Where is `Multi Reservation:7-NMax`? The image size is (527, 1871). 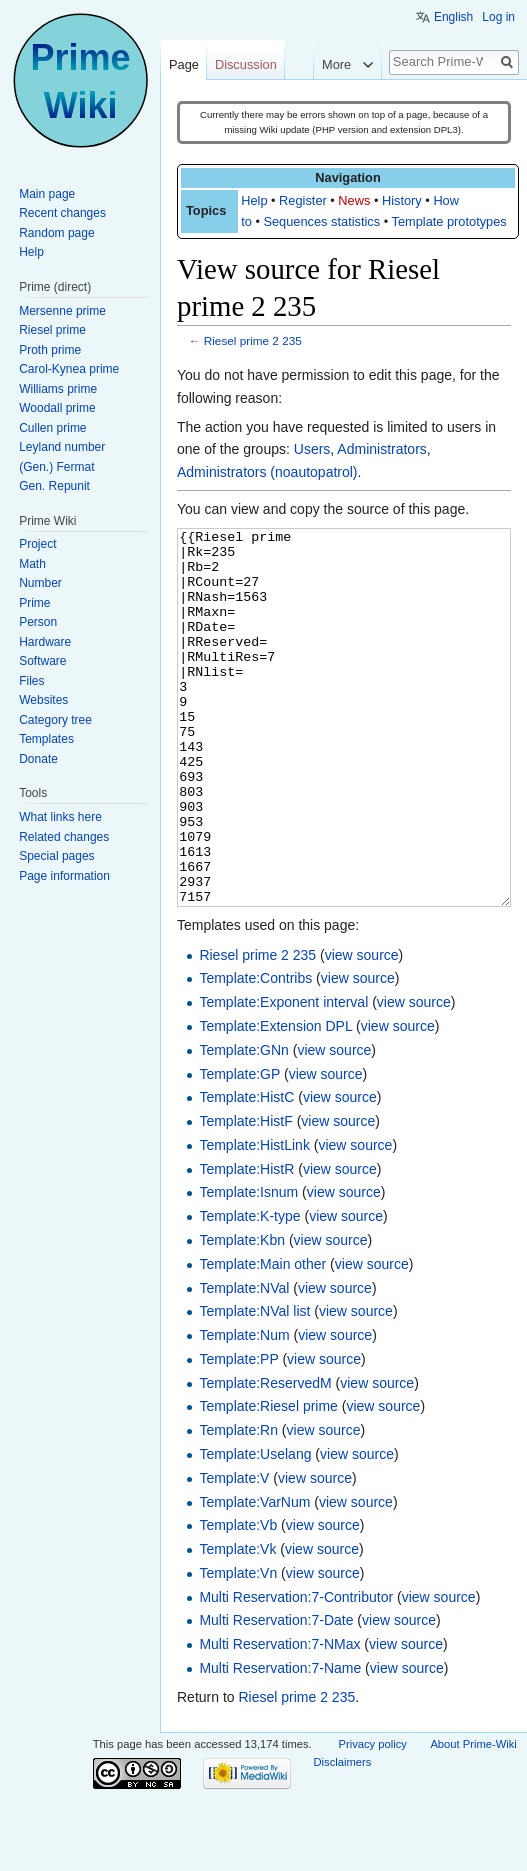
Multi Reservation:7-NMax is located at coordinates (279, 1719).